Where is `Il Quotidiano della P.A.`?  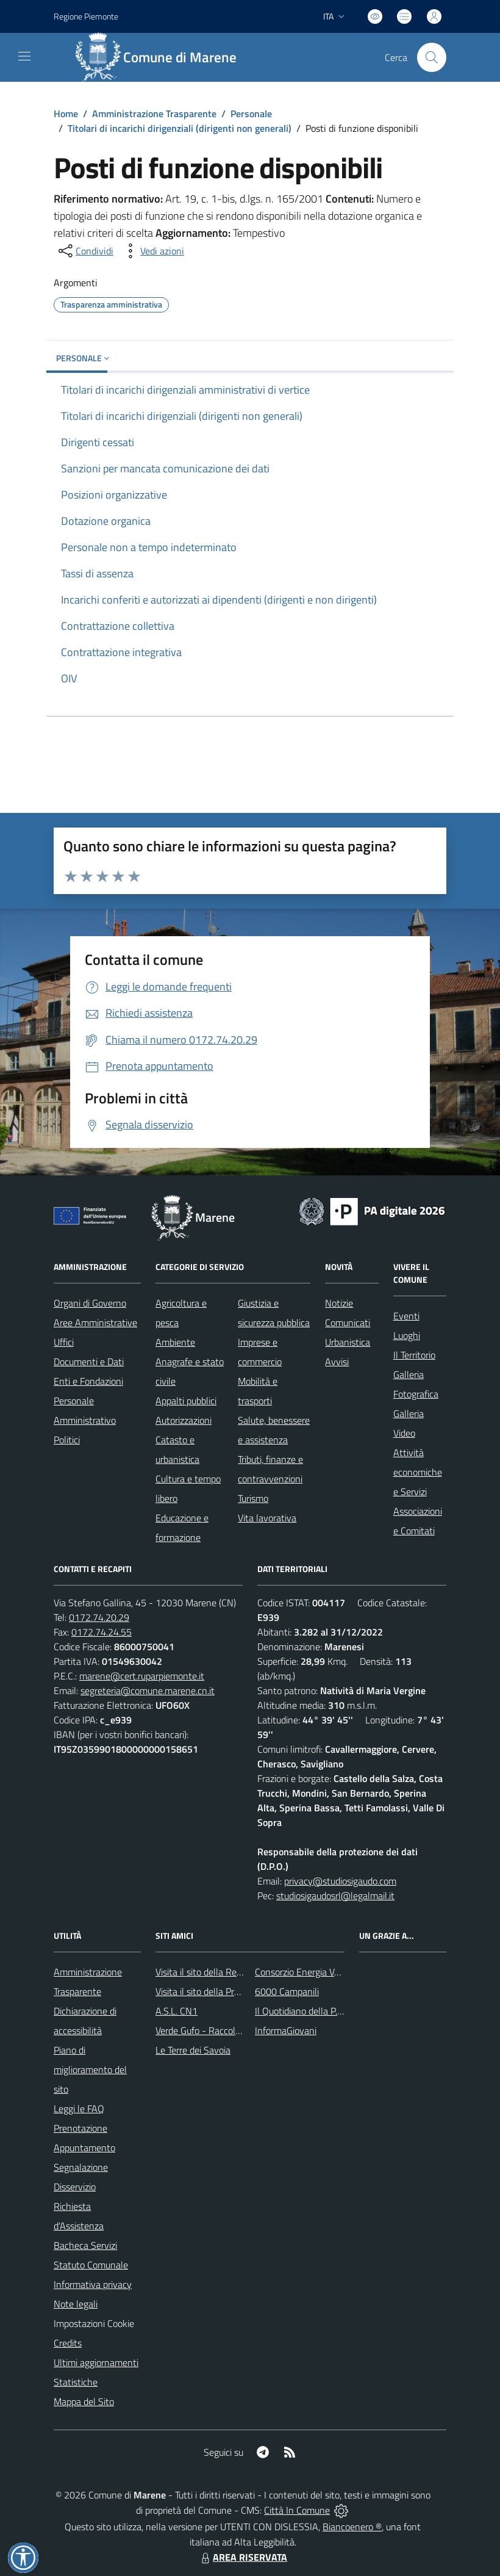
Il Quotidiano della P.A. is located at coordinates (300, 2011).